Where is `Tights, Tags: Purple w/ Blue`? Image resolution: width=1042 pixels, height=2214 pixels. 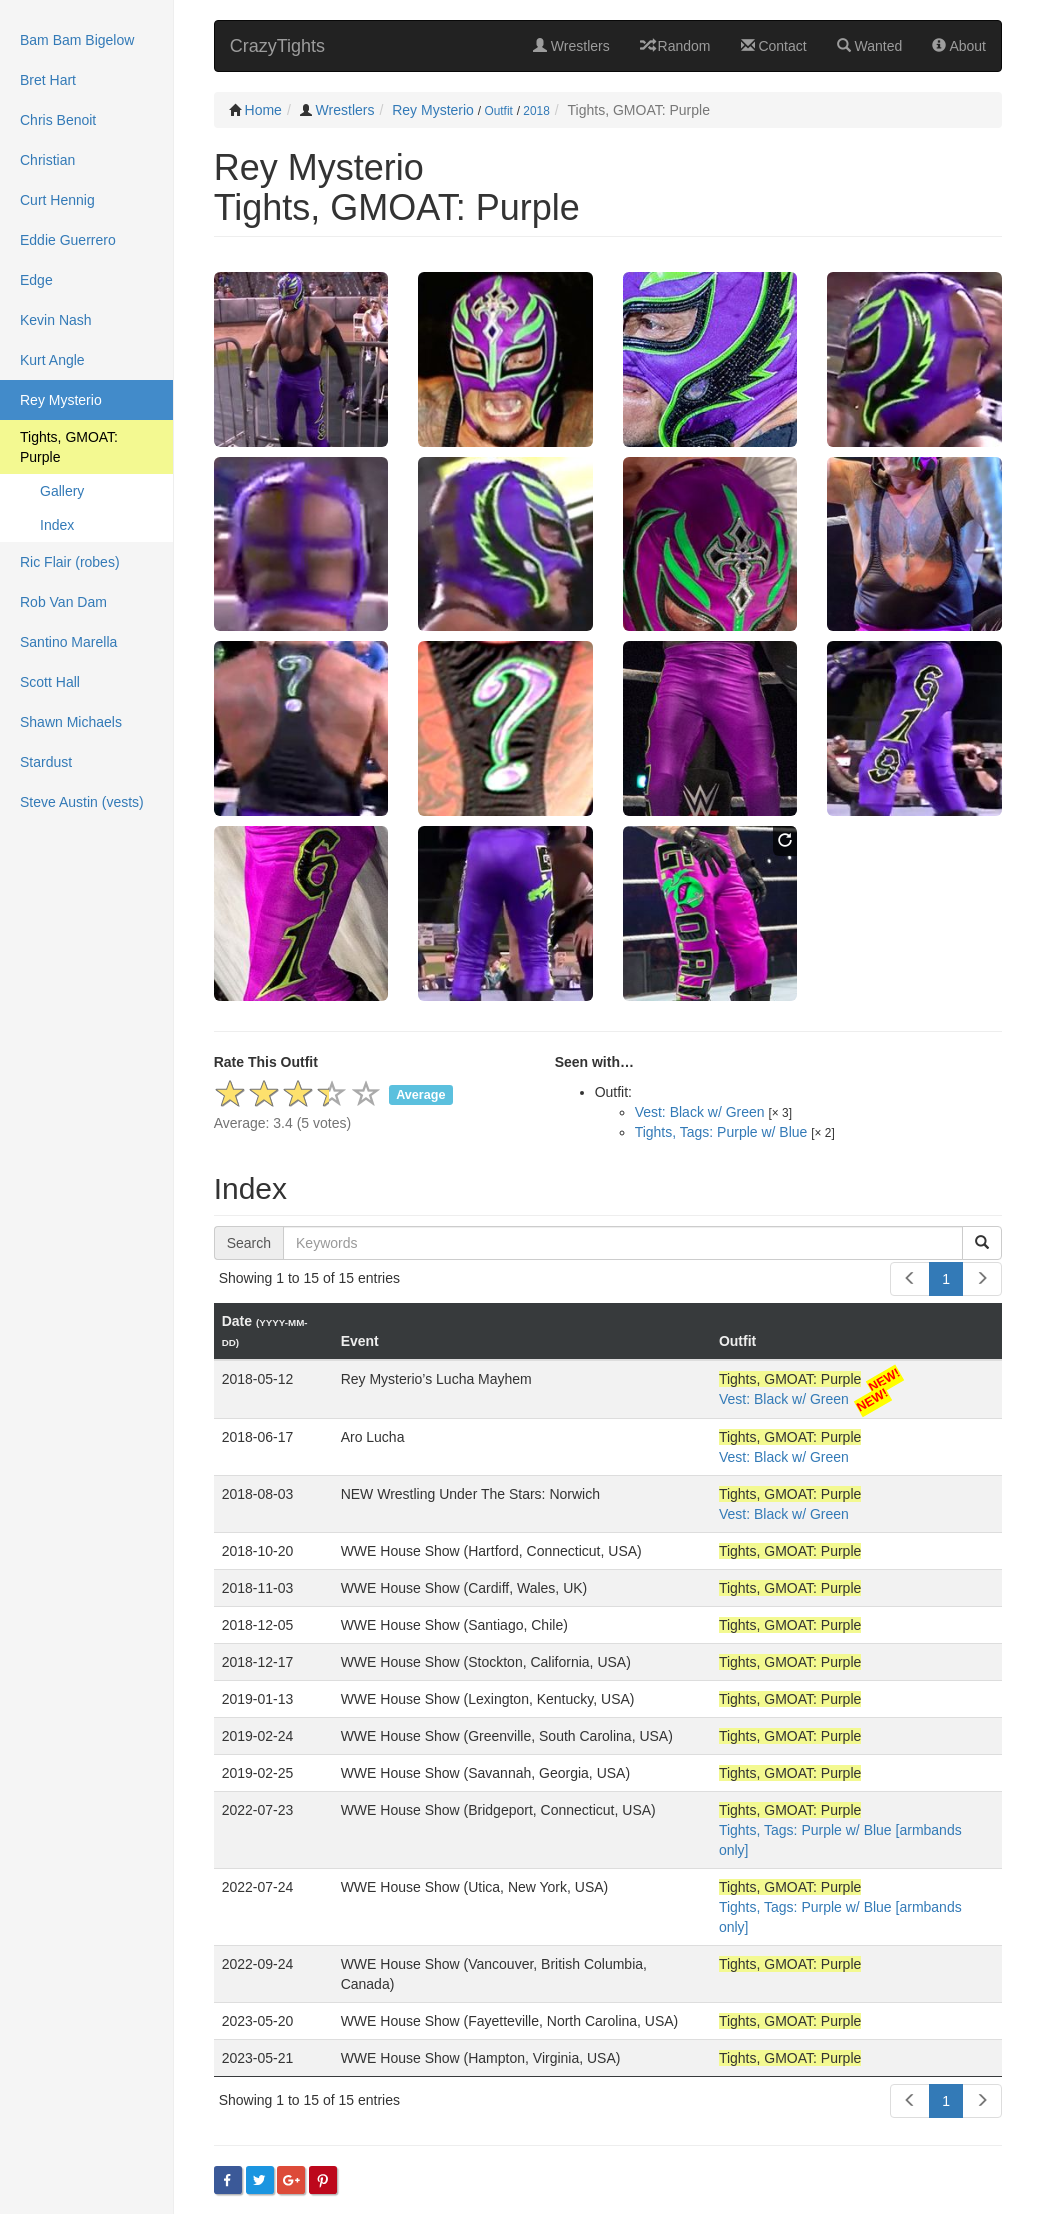 Tights, Tags: Purple w/ Blue is located at coordinates (721, 1132).